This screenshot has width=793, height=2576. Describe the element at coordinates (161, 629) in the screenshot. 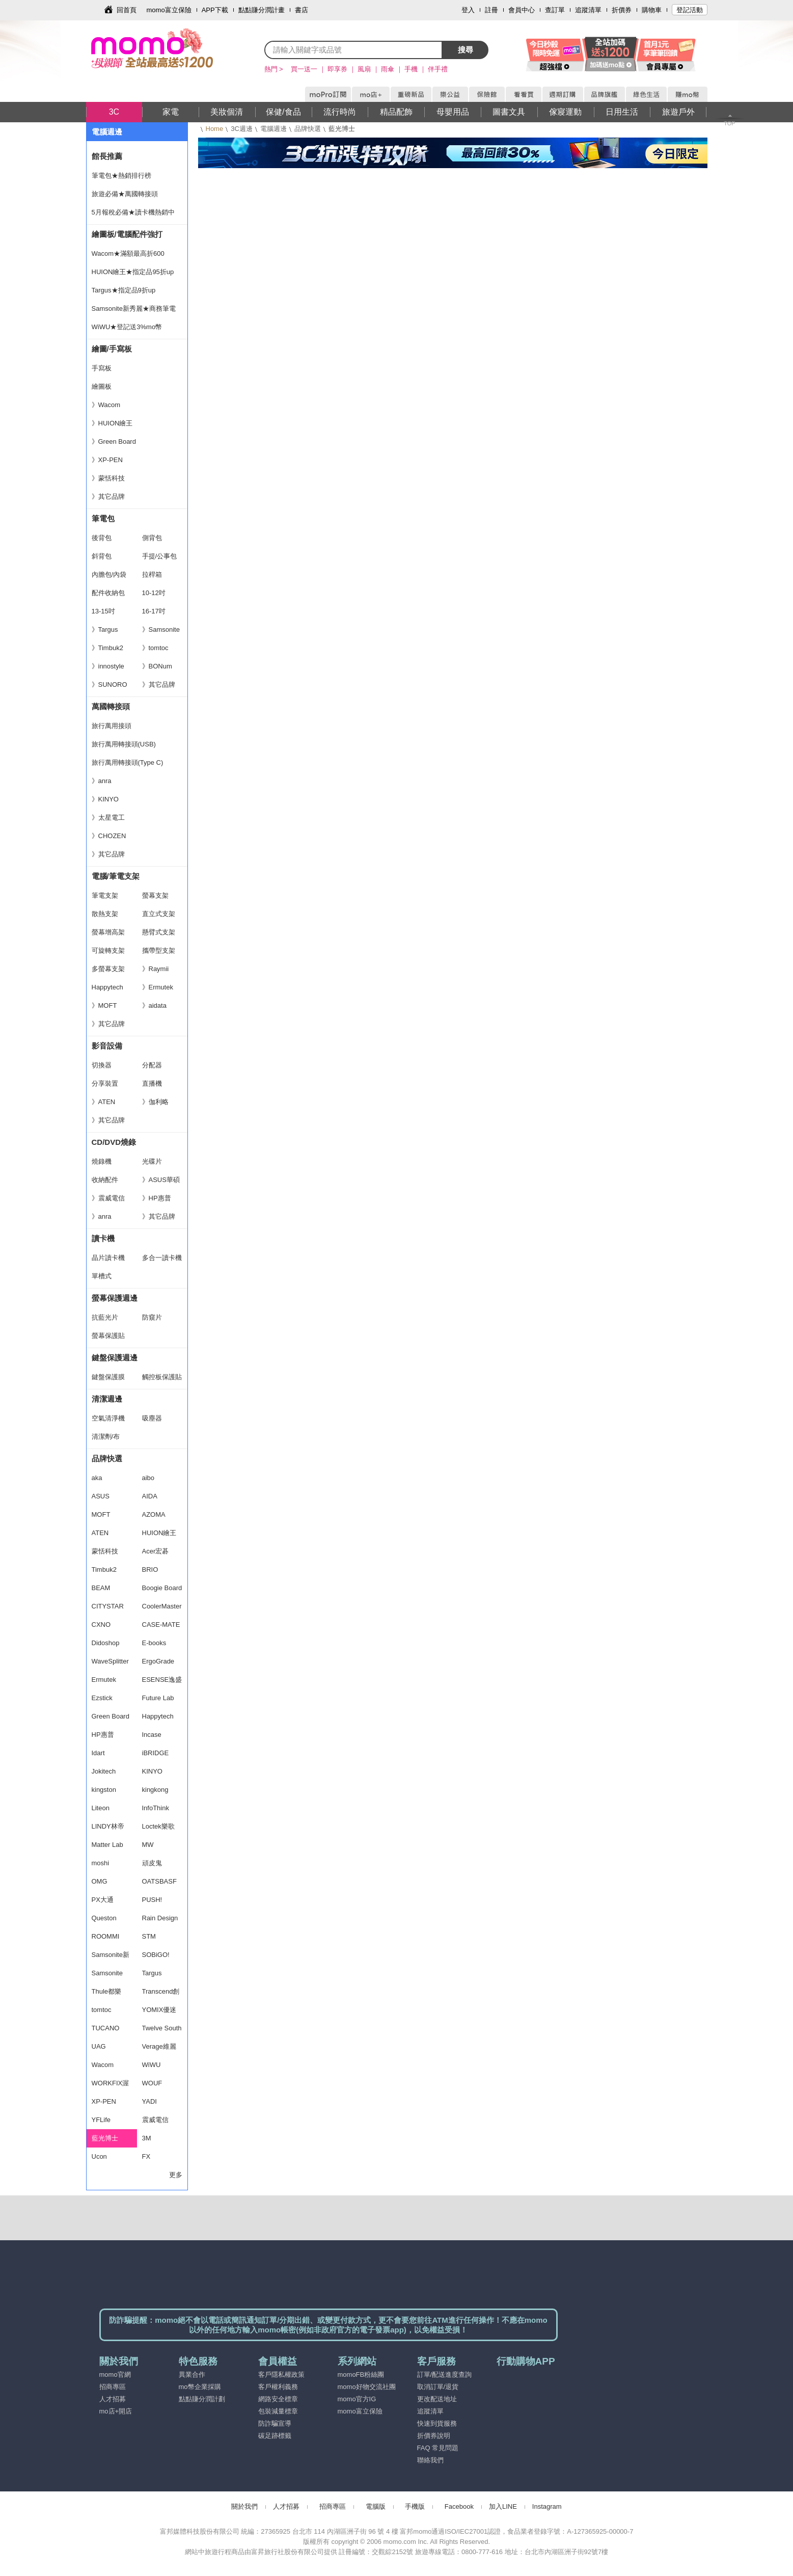

I see `》Samsonite` at that location.